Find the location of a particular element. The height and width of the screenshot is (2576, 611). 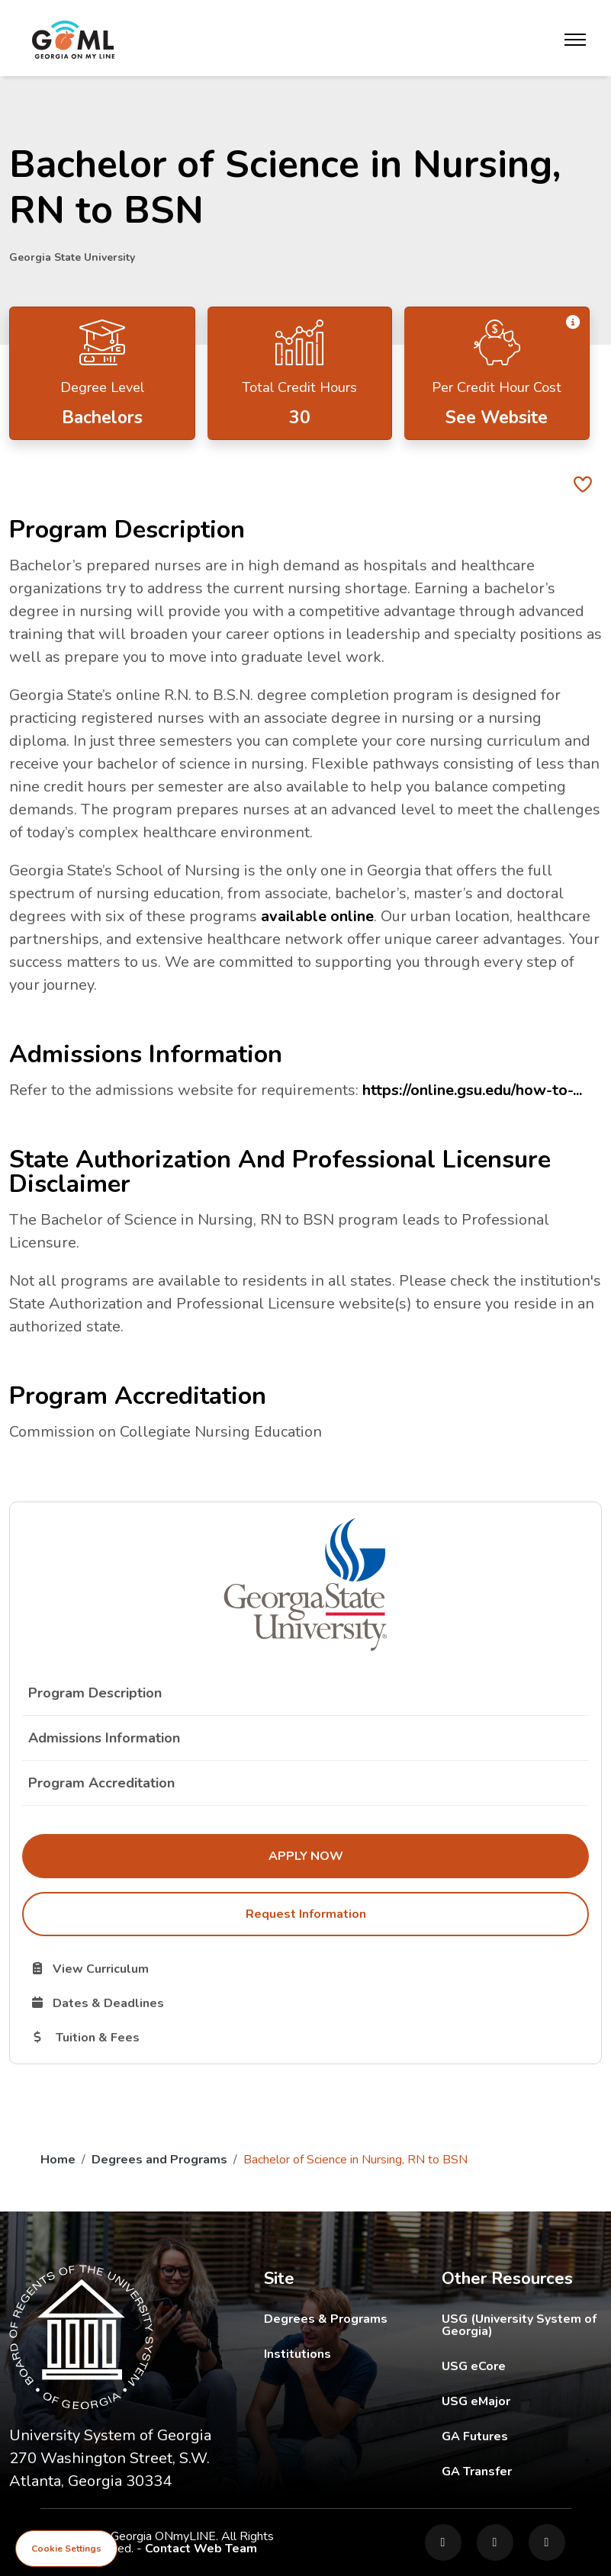

Request Information is located at coordinates (306, 1914).